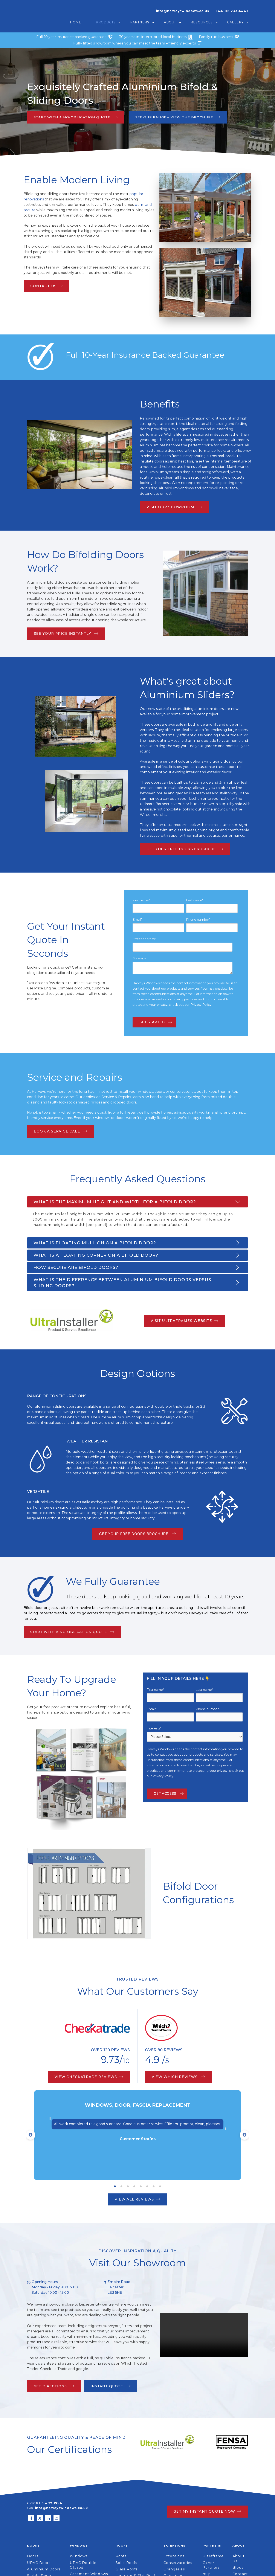 The width and height of the screenshot is (275, 2576). Describe the element at coordinates (182, 6) in the screenshot. I see `info@harveyswindows.co.uk` at that location.